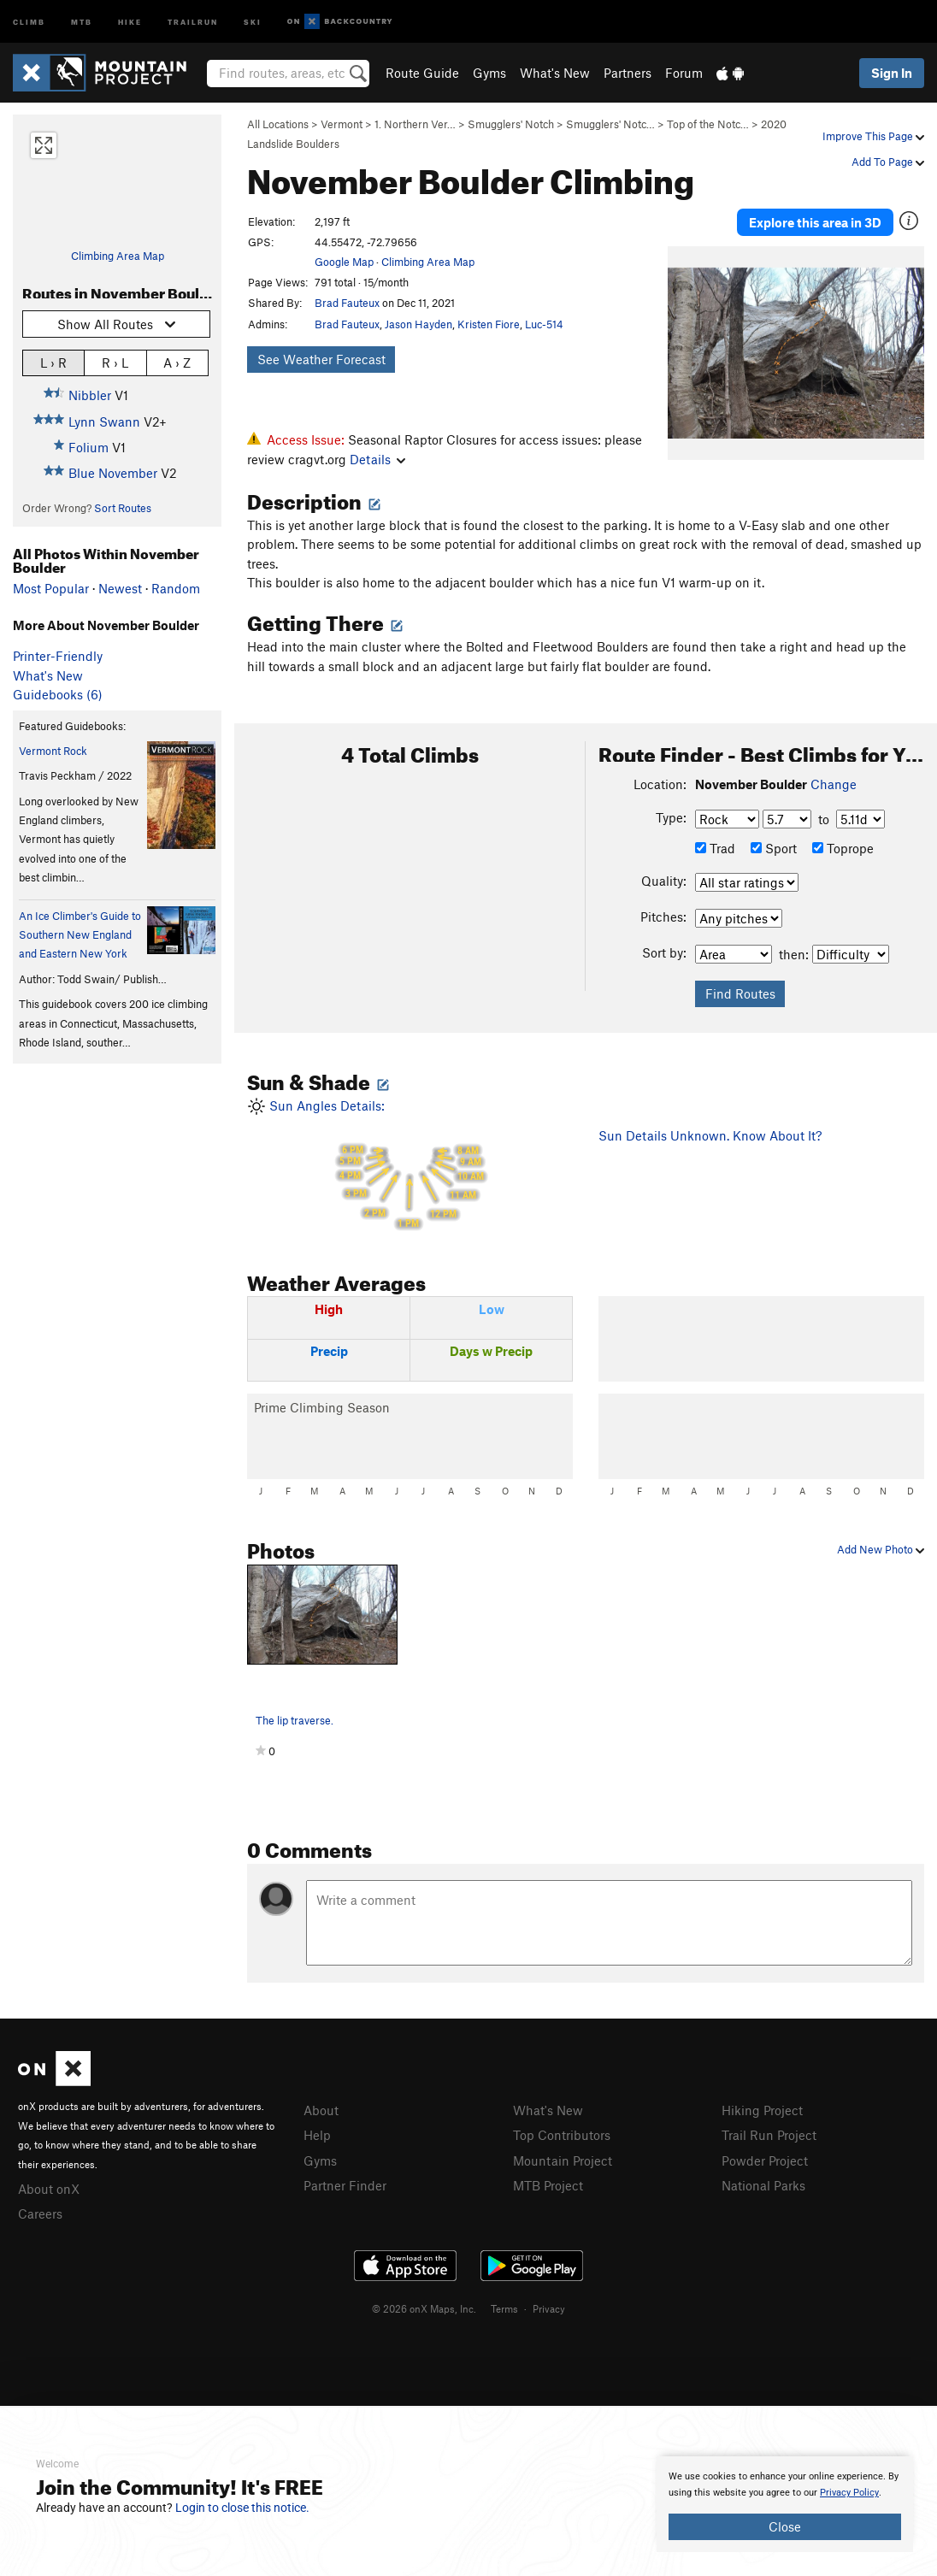  What do you see at coordinates (762, 2110) in the screenshot?
I see `Hiking Project` at bounding box center [762, 2110].